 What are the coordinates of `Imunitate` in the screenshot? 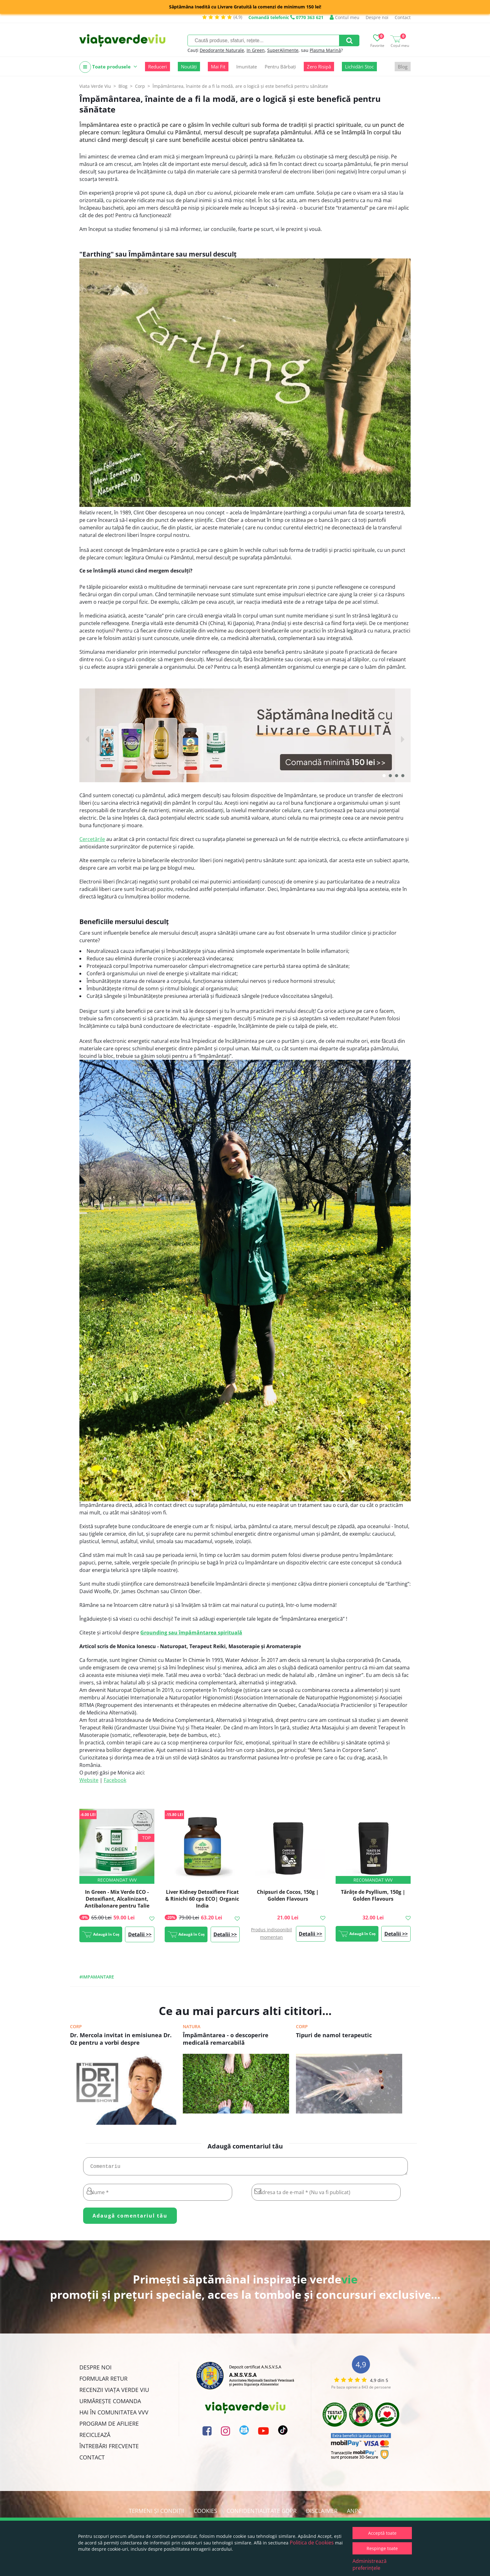 It's located at (246, 66).